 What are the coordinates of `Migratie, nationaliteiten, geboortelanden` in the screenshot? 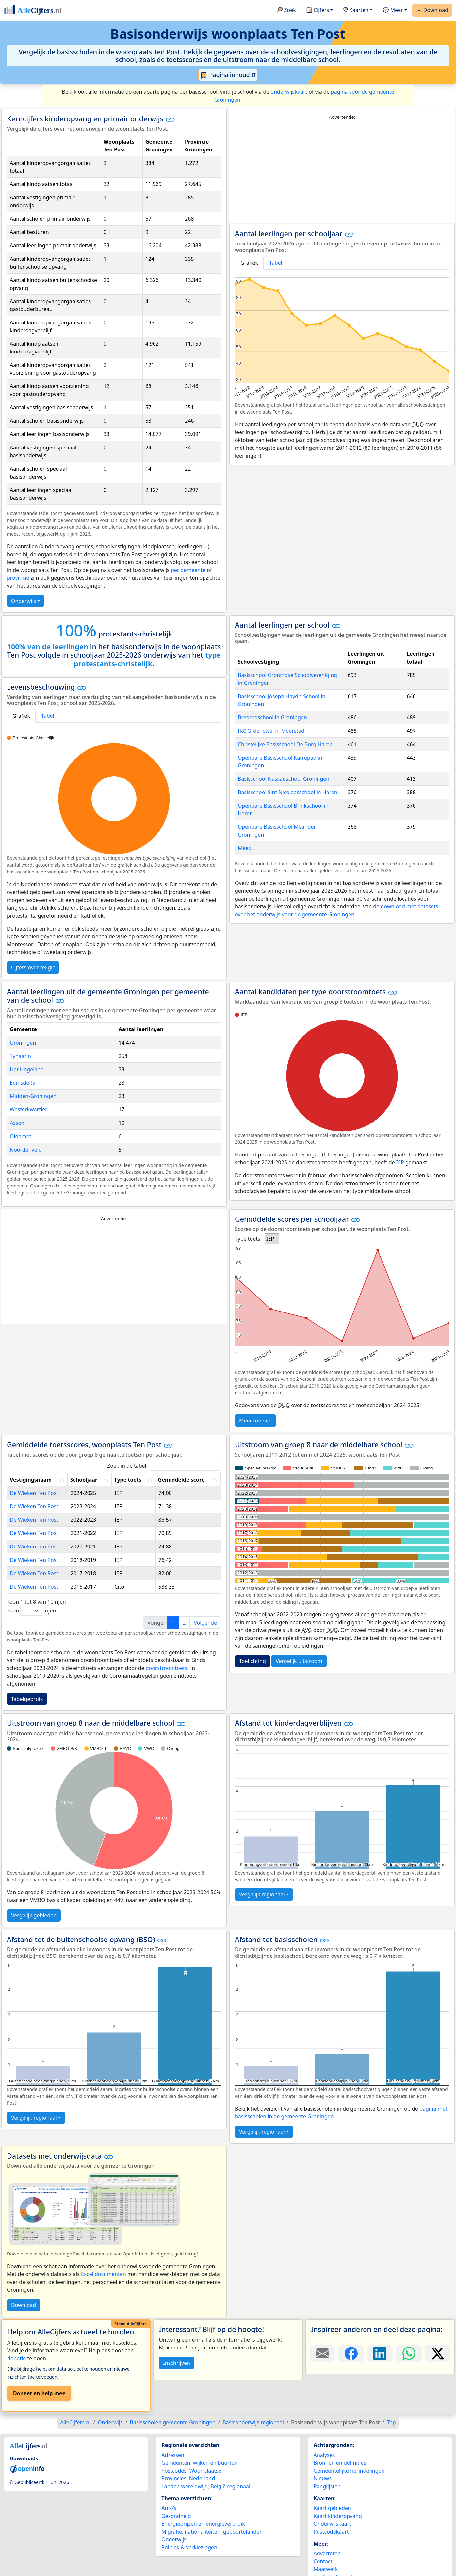 It's located at (212, 2531).